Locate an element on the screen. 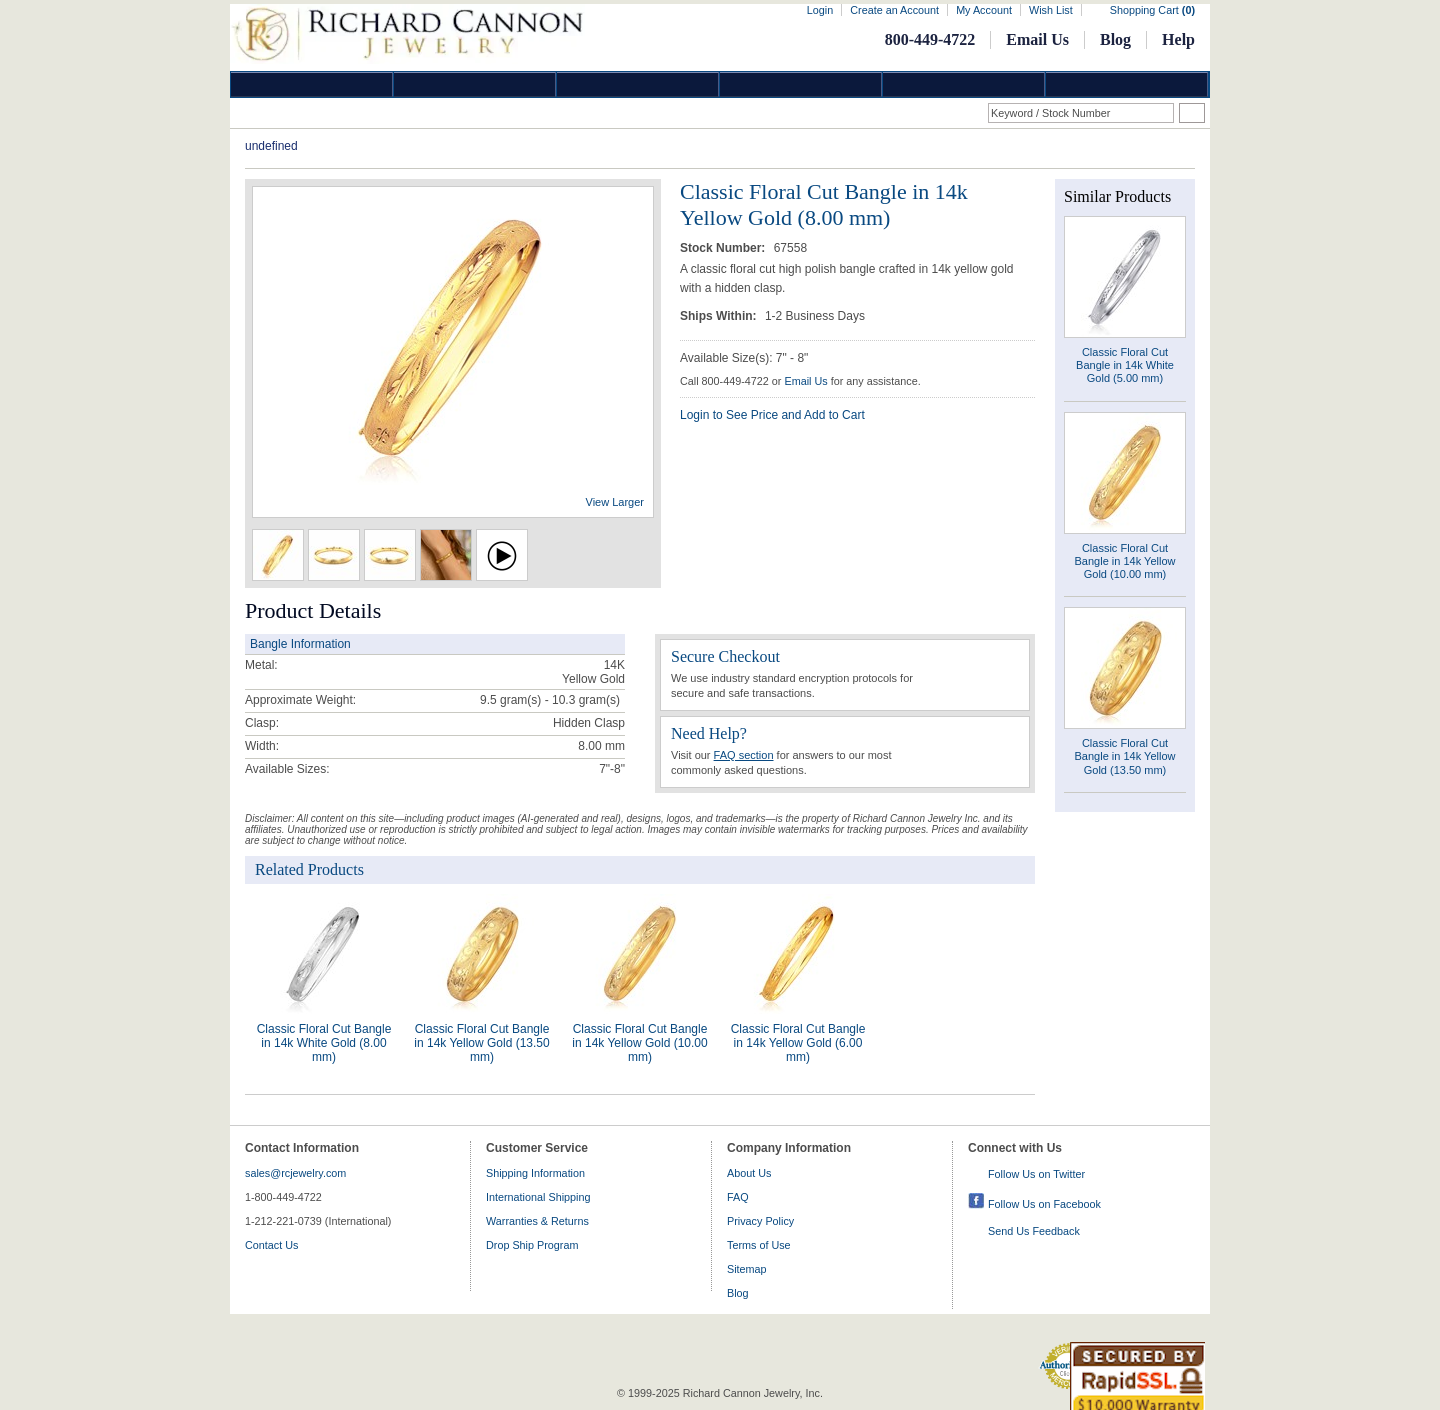 The image size is (1440, 1410). Available Size(s): 7" - 8" is located at coordinates (744, 358).